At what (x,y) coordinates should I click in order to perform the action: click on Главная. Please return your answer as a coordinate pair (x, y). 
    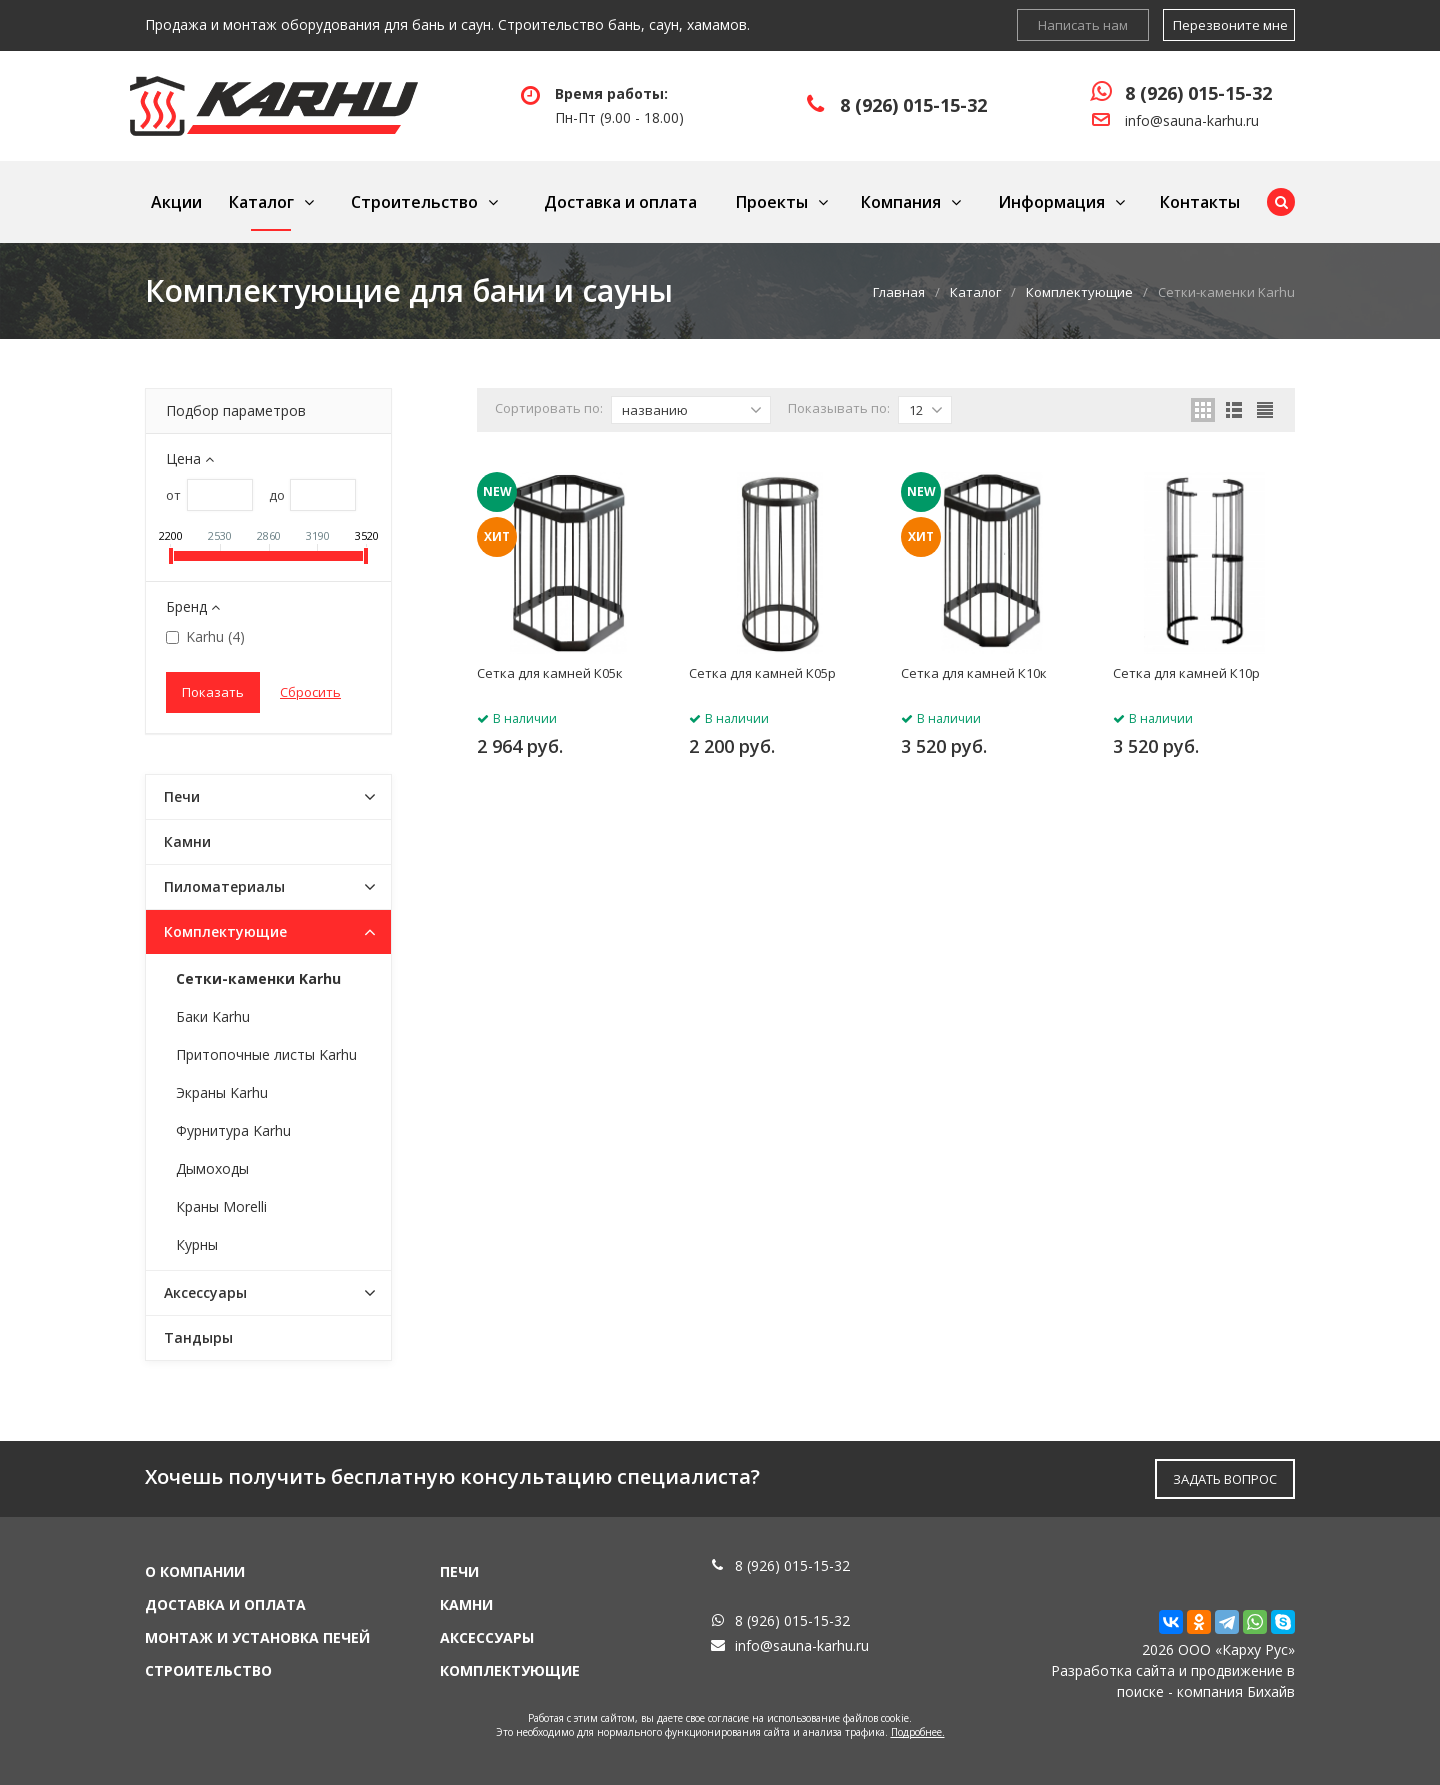
    Looking at the image, I should click on (899, 292).